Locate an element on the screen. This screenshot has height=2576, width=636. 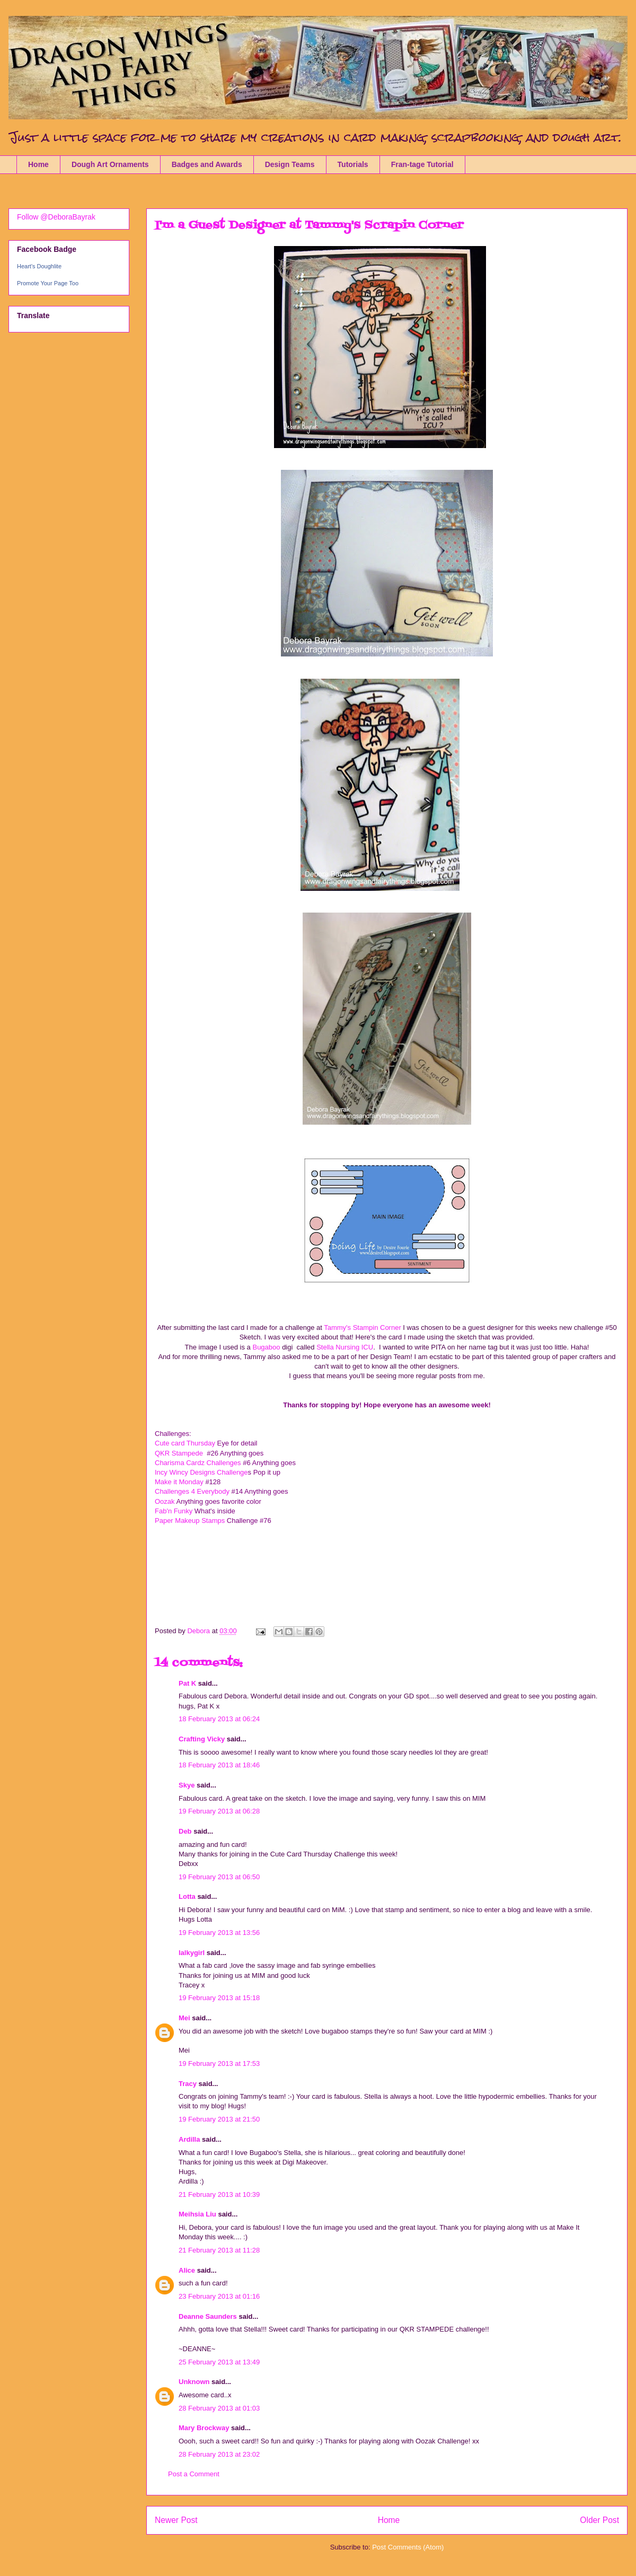
Dough Art Ornaments is located at coordinates (110, 164).